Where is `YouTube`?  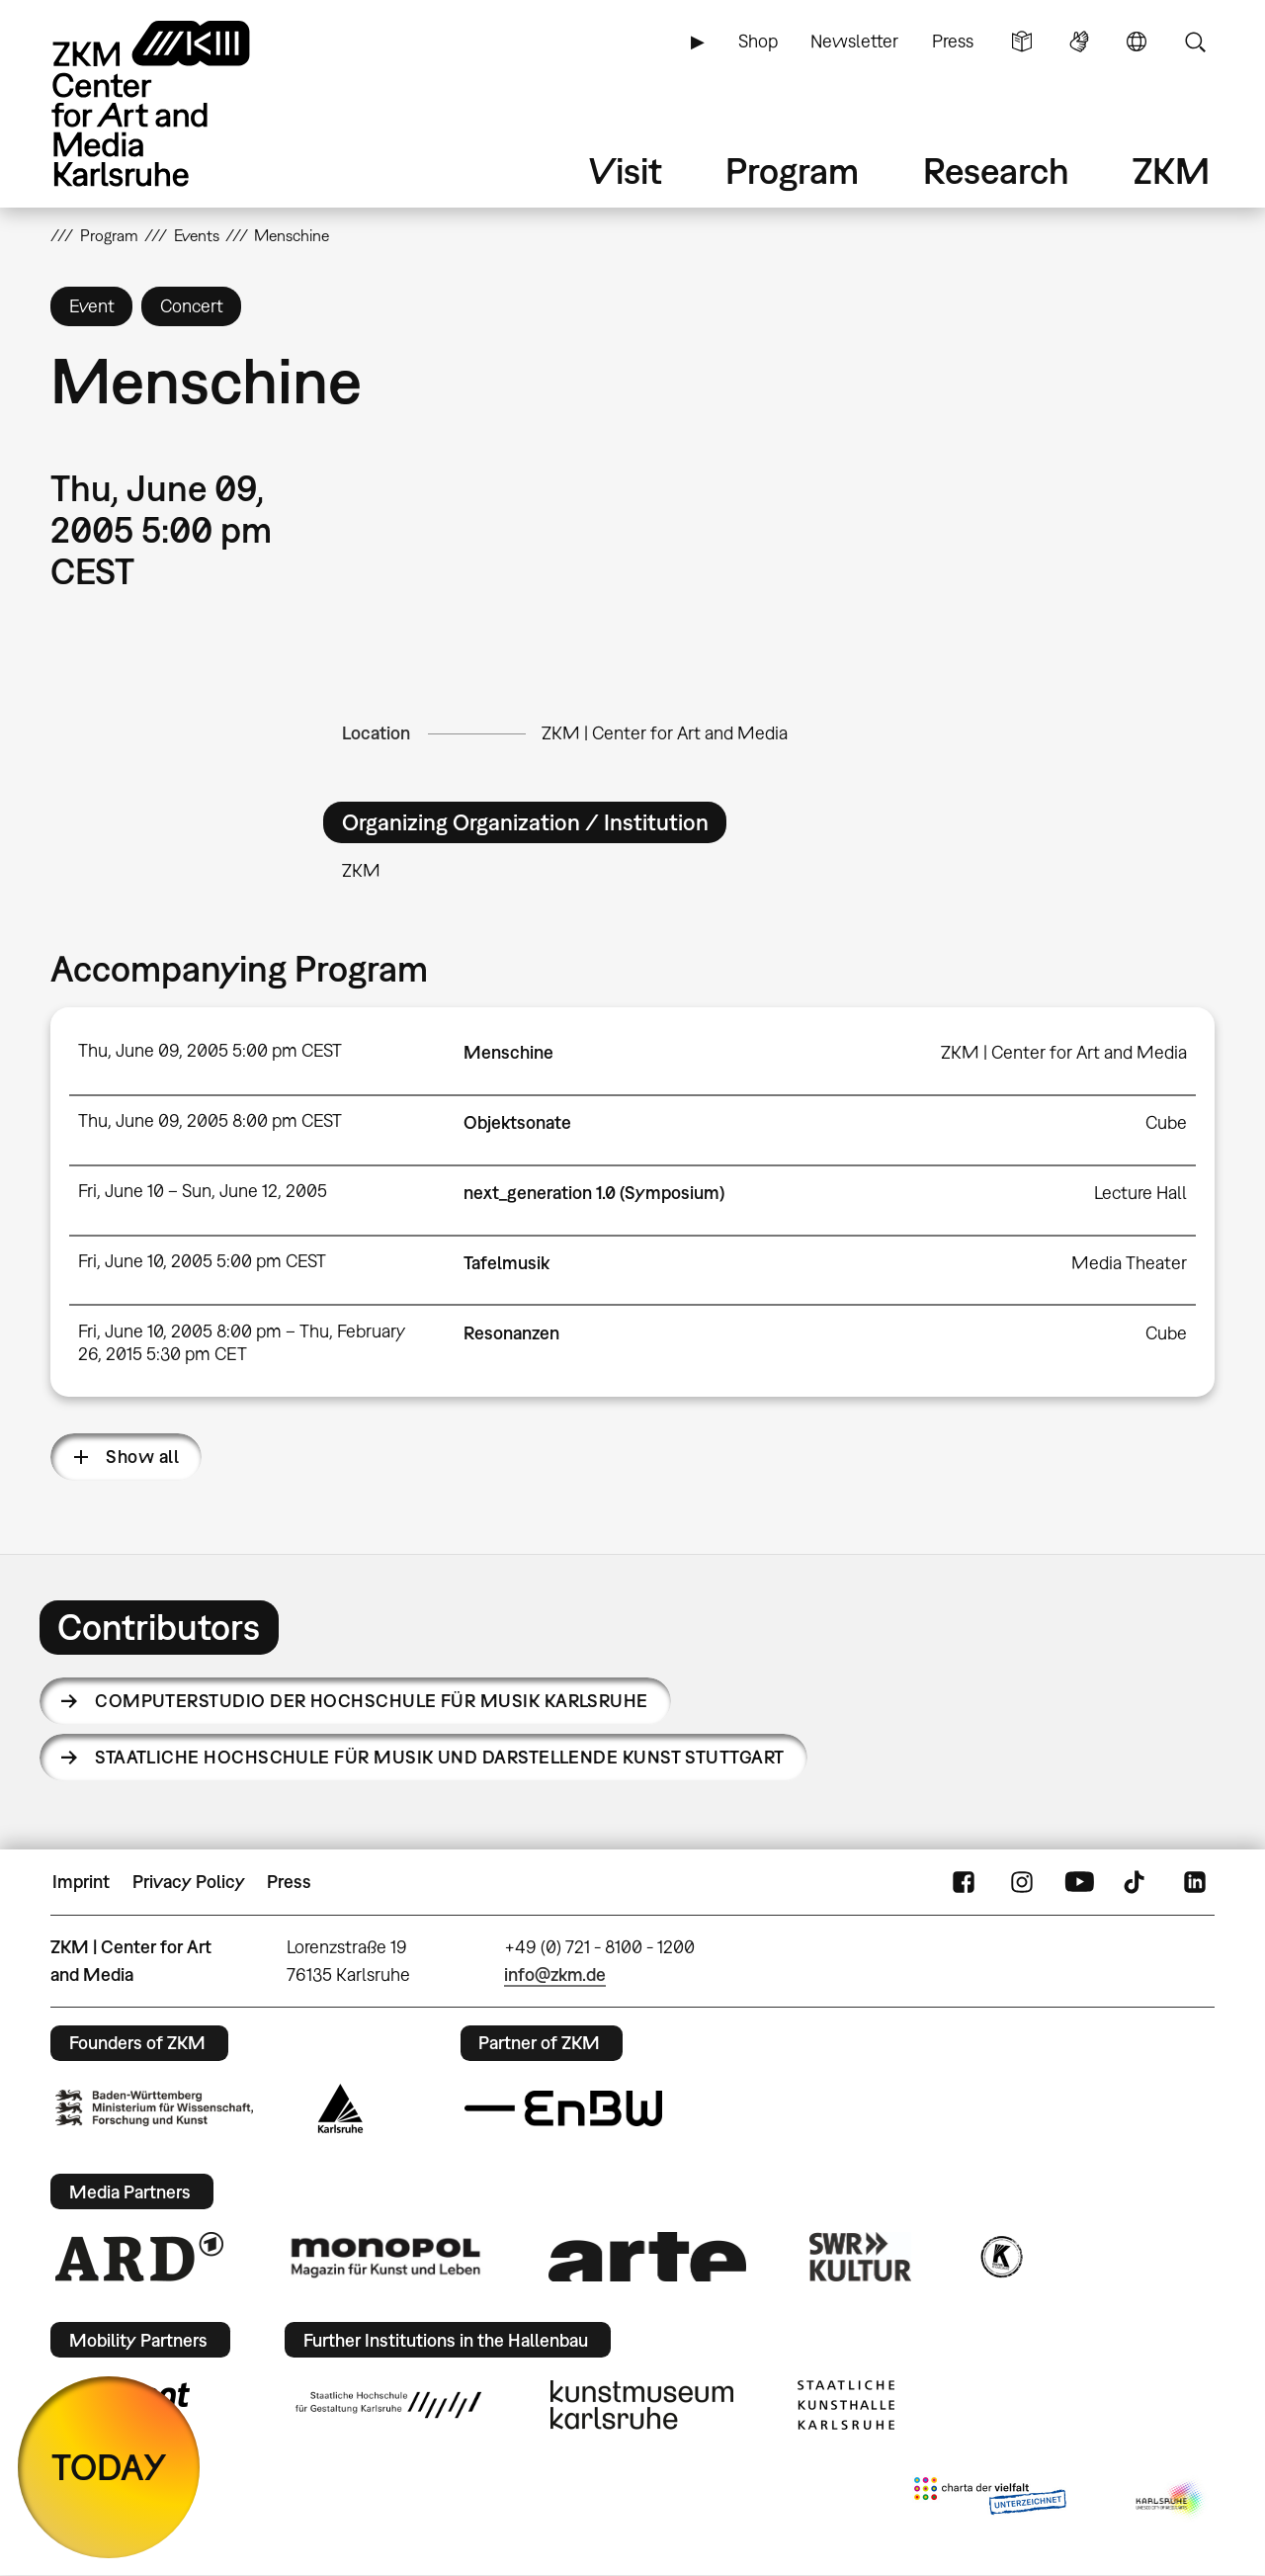
YouTube is located at coordinates (1079, 1882).